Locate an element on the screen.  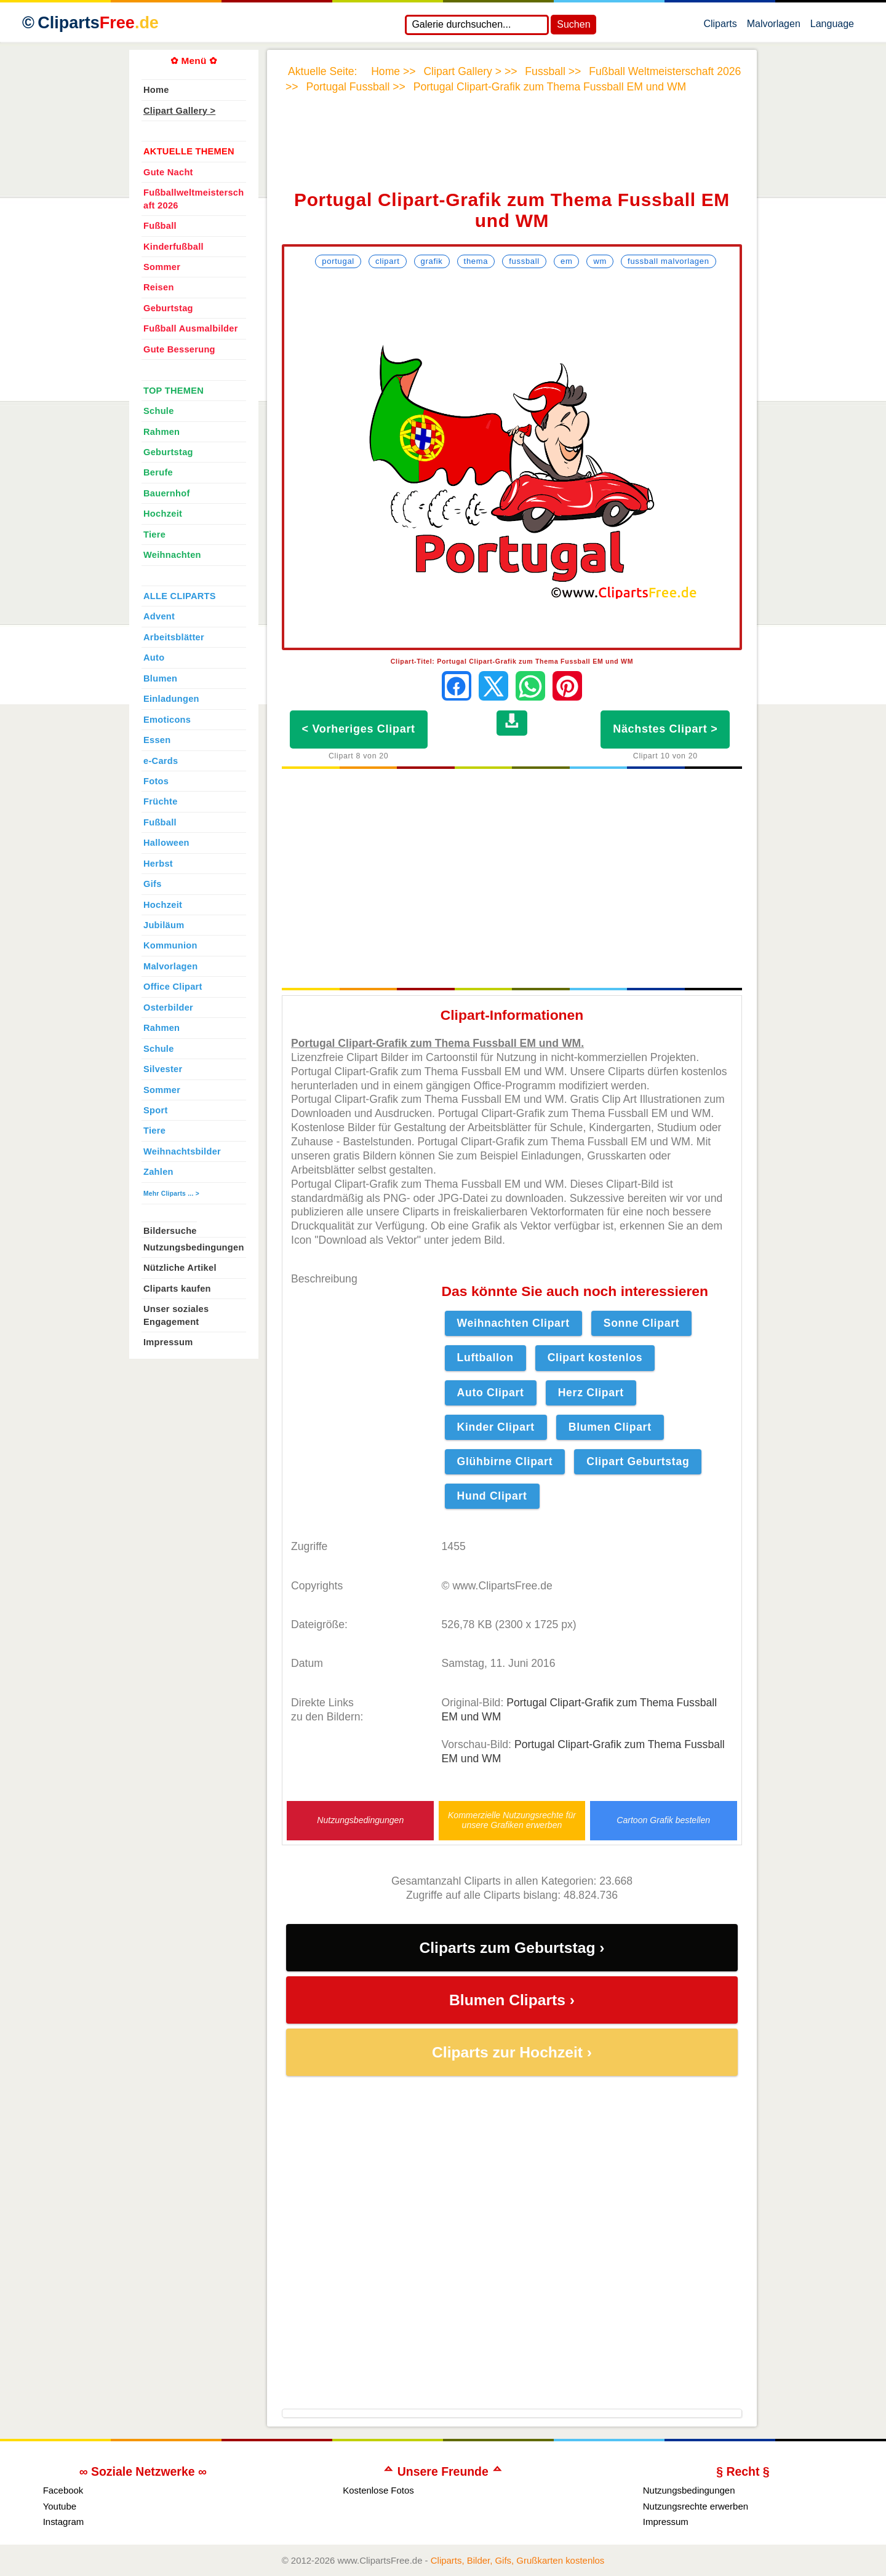
Blumen is located at coordinates (160, 678).